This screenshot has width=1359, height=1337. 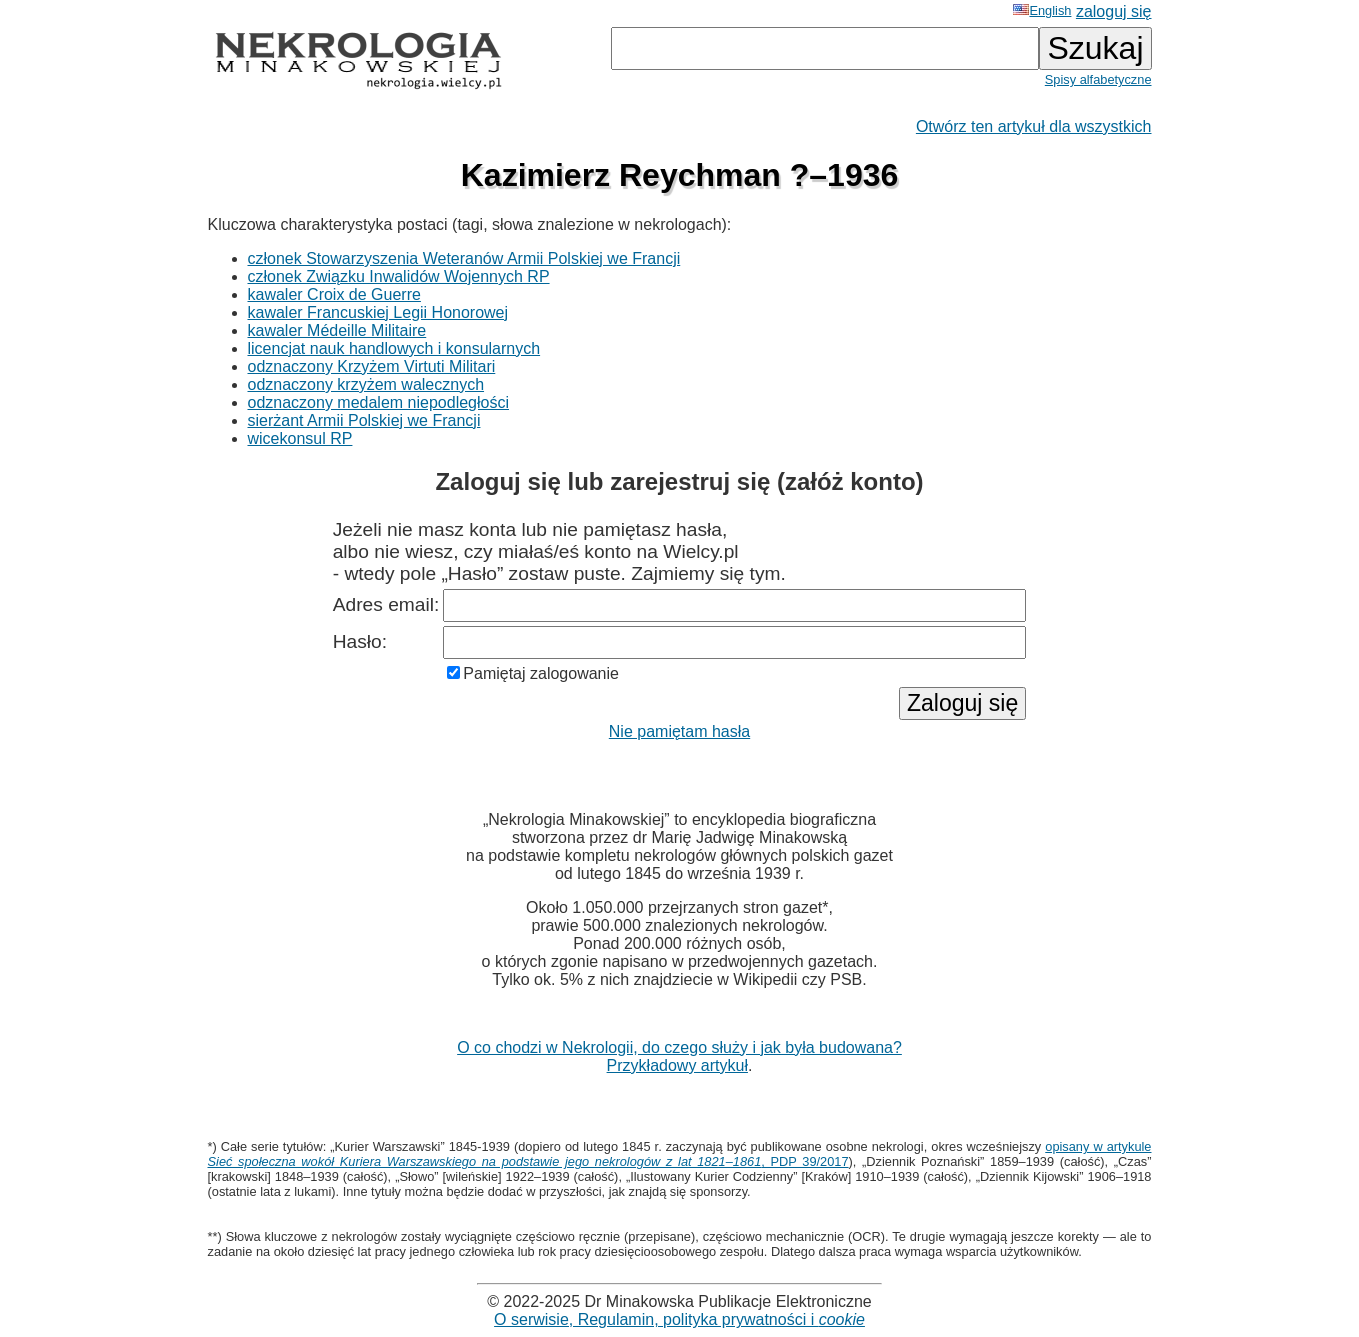 What do you see at coordinates (366, 384) in the screenshot?
I see `odznaczony krzyżem walecznych` at bounding box center [366, 384].